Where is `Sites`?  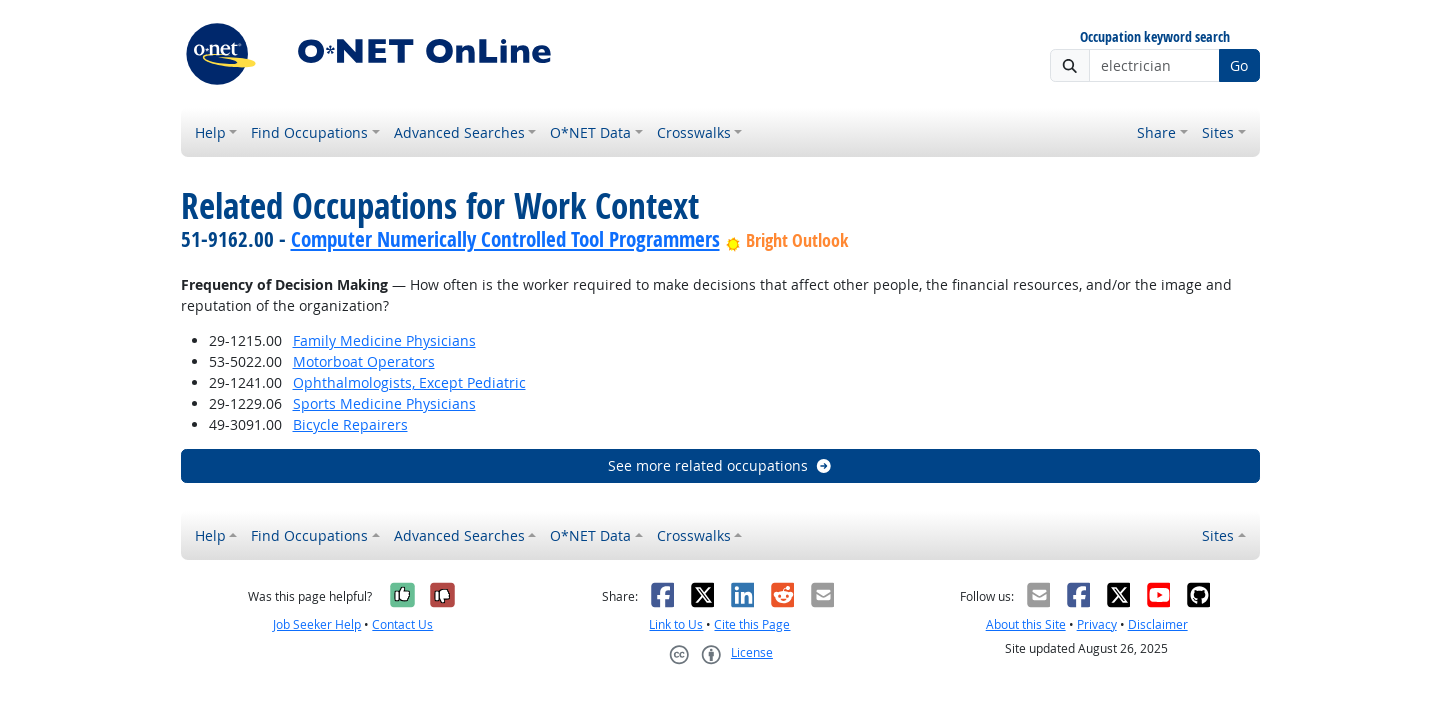 Sites is located at coordinates (1218, 132).